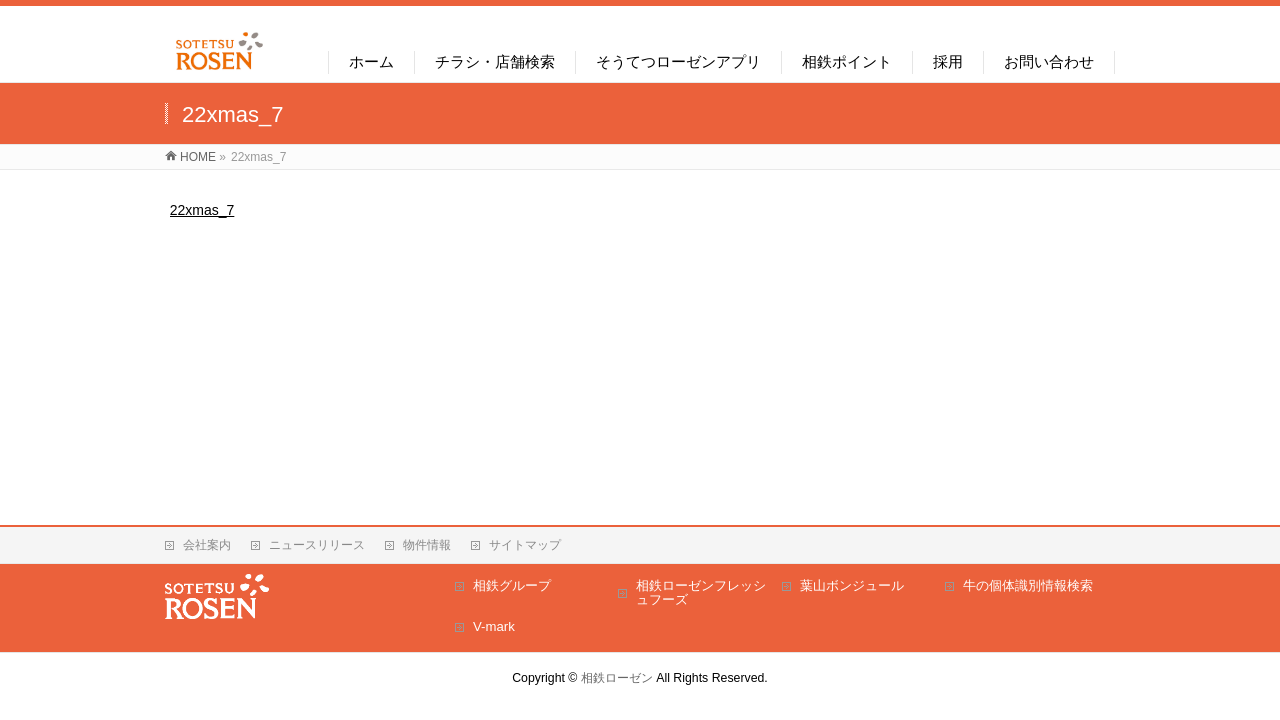 This screenshot has height=720, width=1280. What do you see at coordinates (701, 592) in the screenshot?
I see `相鉄ローゼンフレッシュフーズ` at bounding box center [701, 592].